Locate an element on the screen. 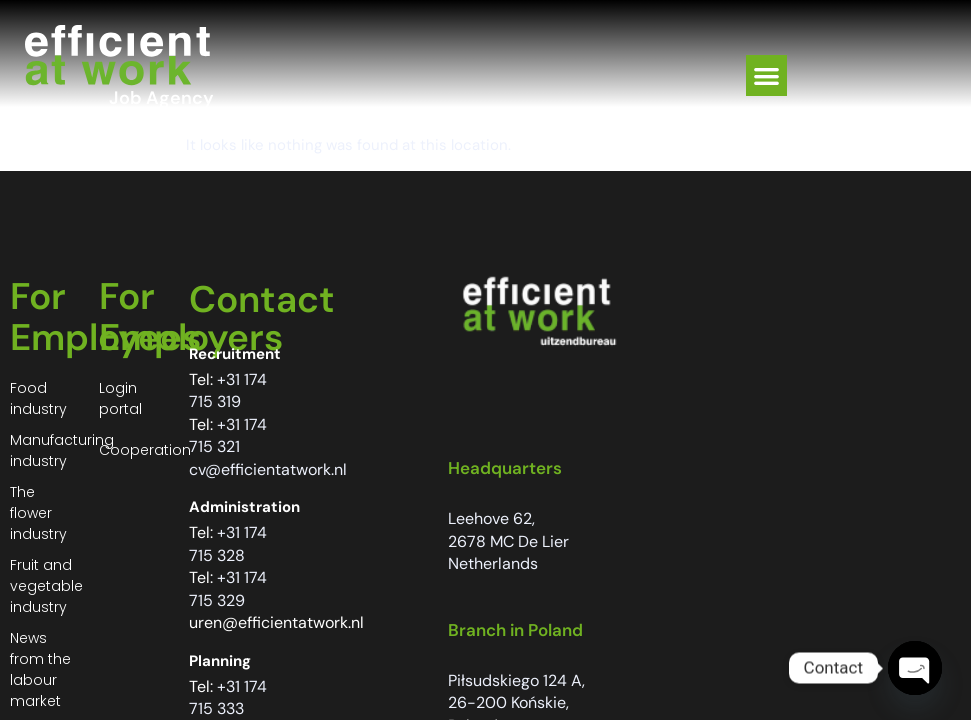 This screenshot has width=971, height=720. 26-200 Końskie, is located at coordinates (508, 702).